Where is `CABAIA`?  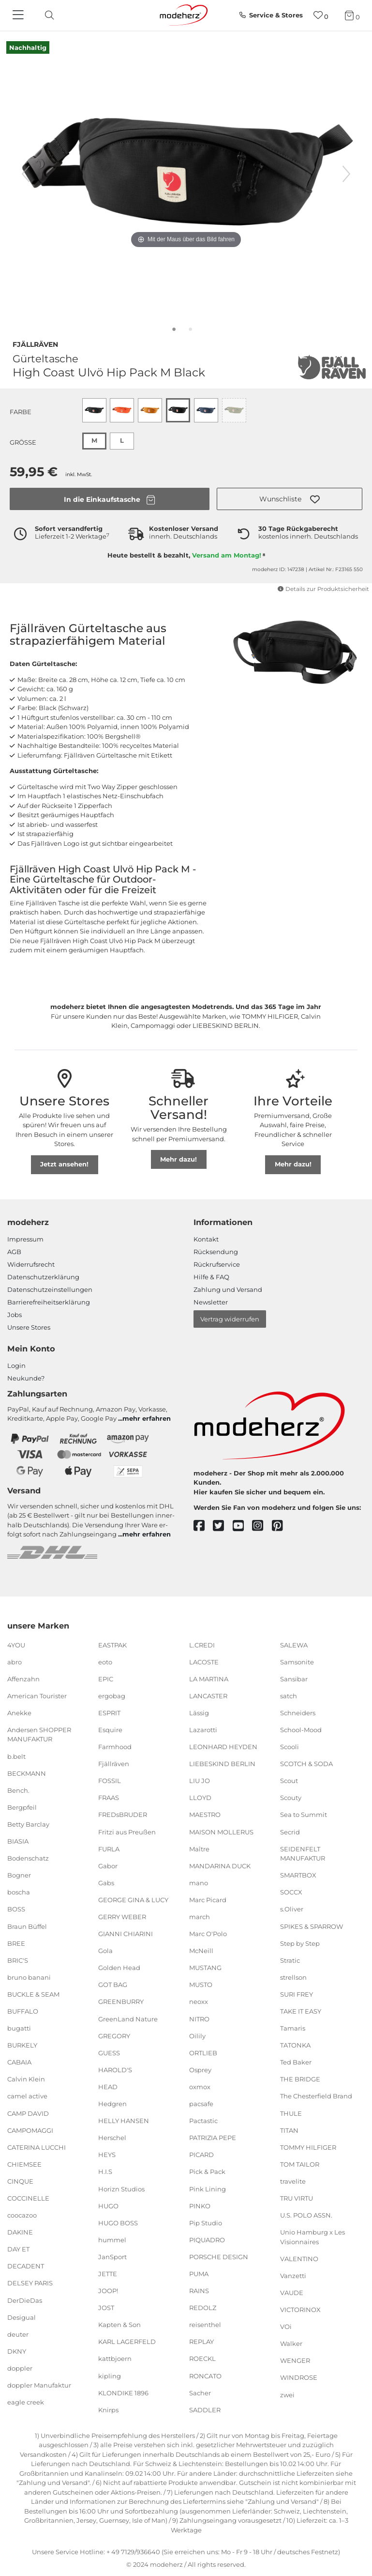
CABAIA is located at coordinates (19, 2062).